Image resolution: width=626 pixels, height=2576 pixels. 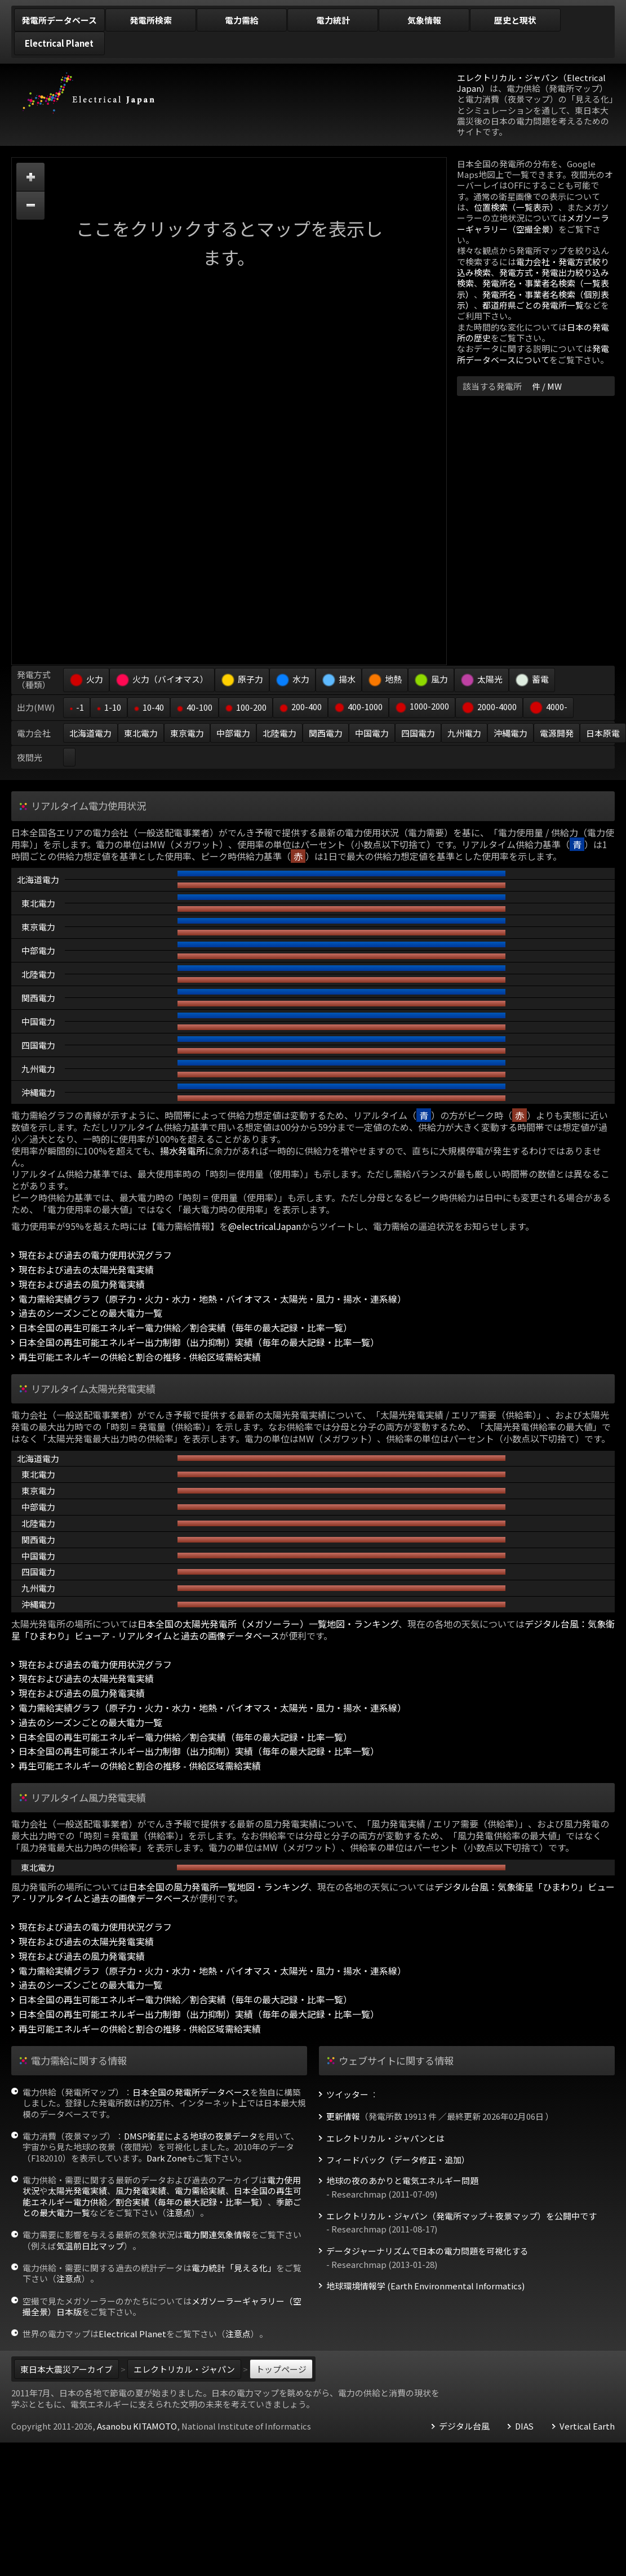 I want to click on 中部電力, so click(x=233, y=733).